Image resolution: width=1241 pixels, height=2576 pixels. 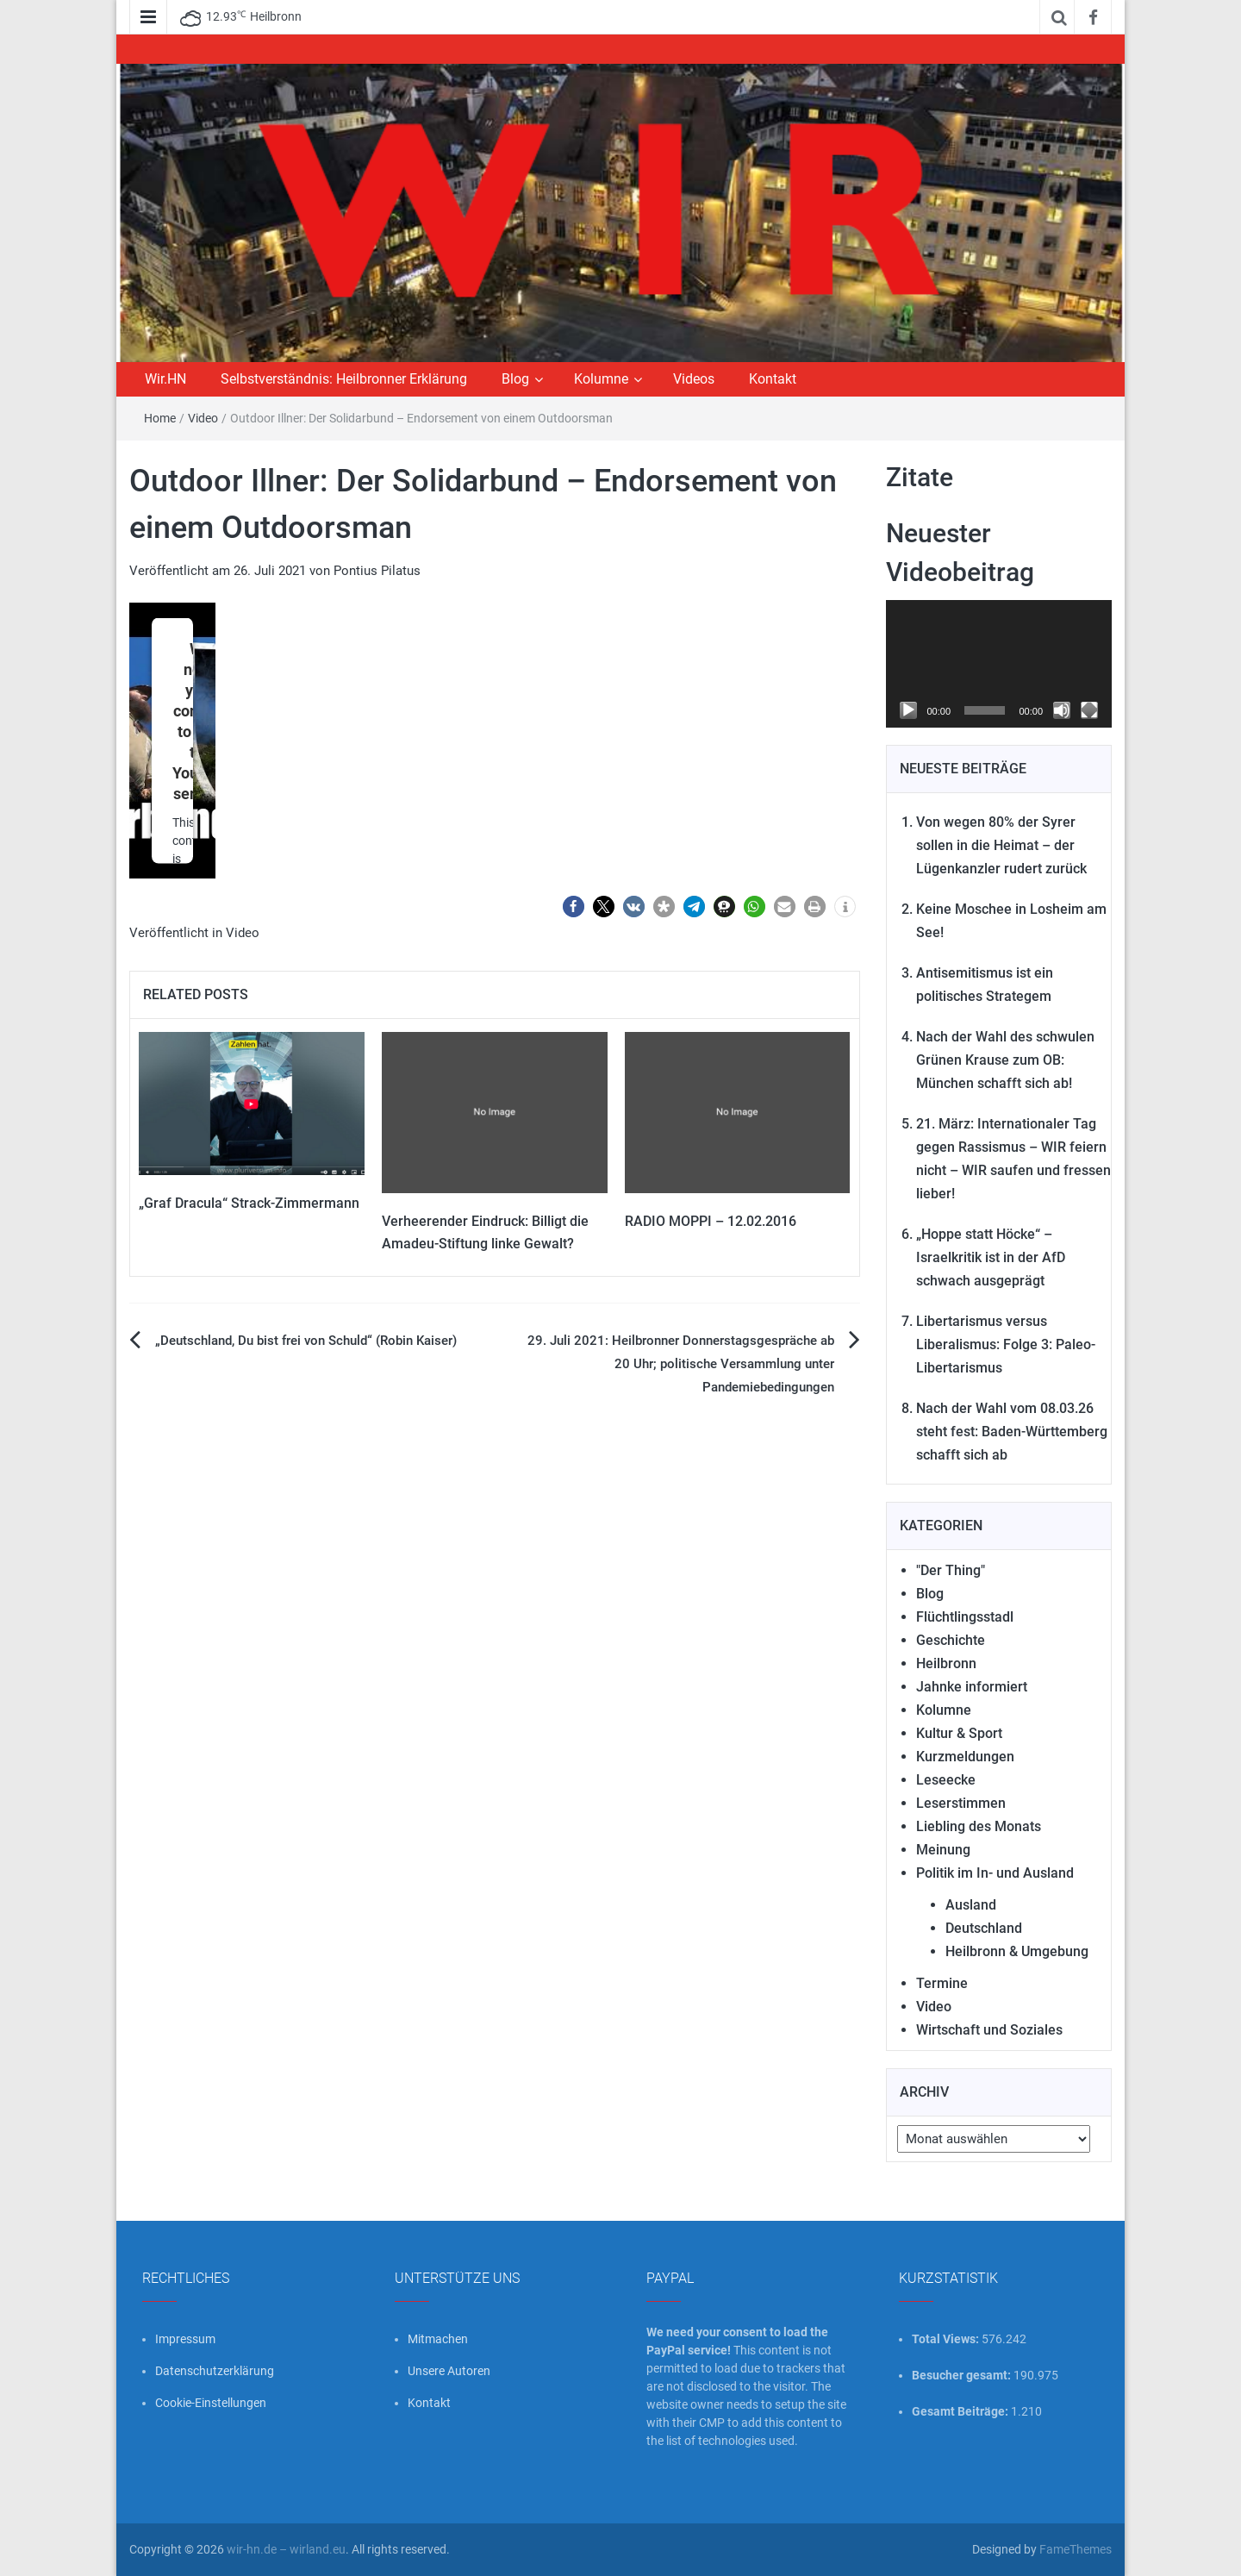 What do you see at coordinates (978, 1826) in the screenshot?
I see `Liebling des Monats` at bounding box center [978, 1826].